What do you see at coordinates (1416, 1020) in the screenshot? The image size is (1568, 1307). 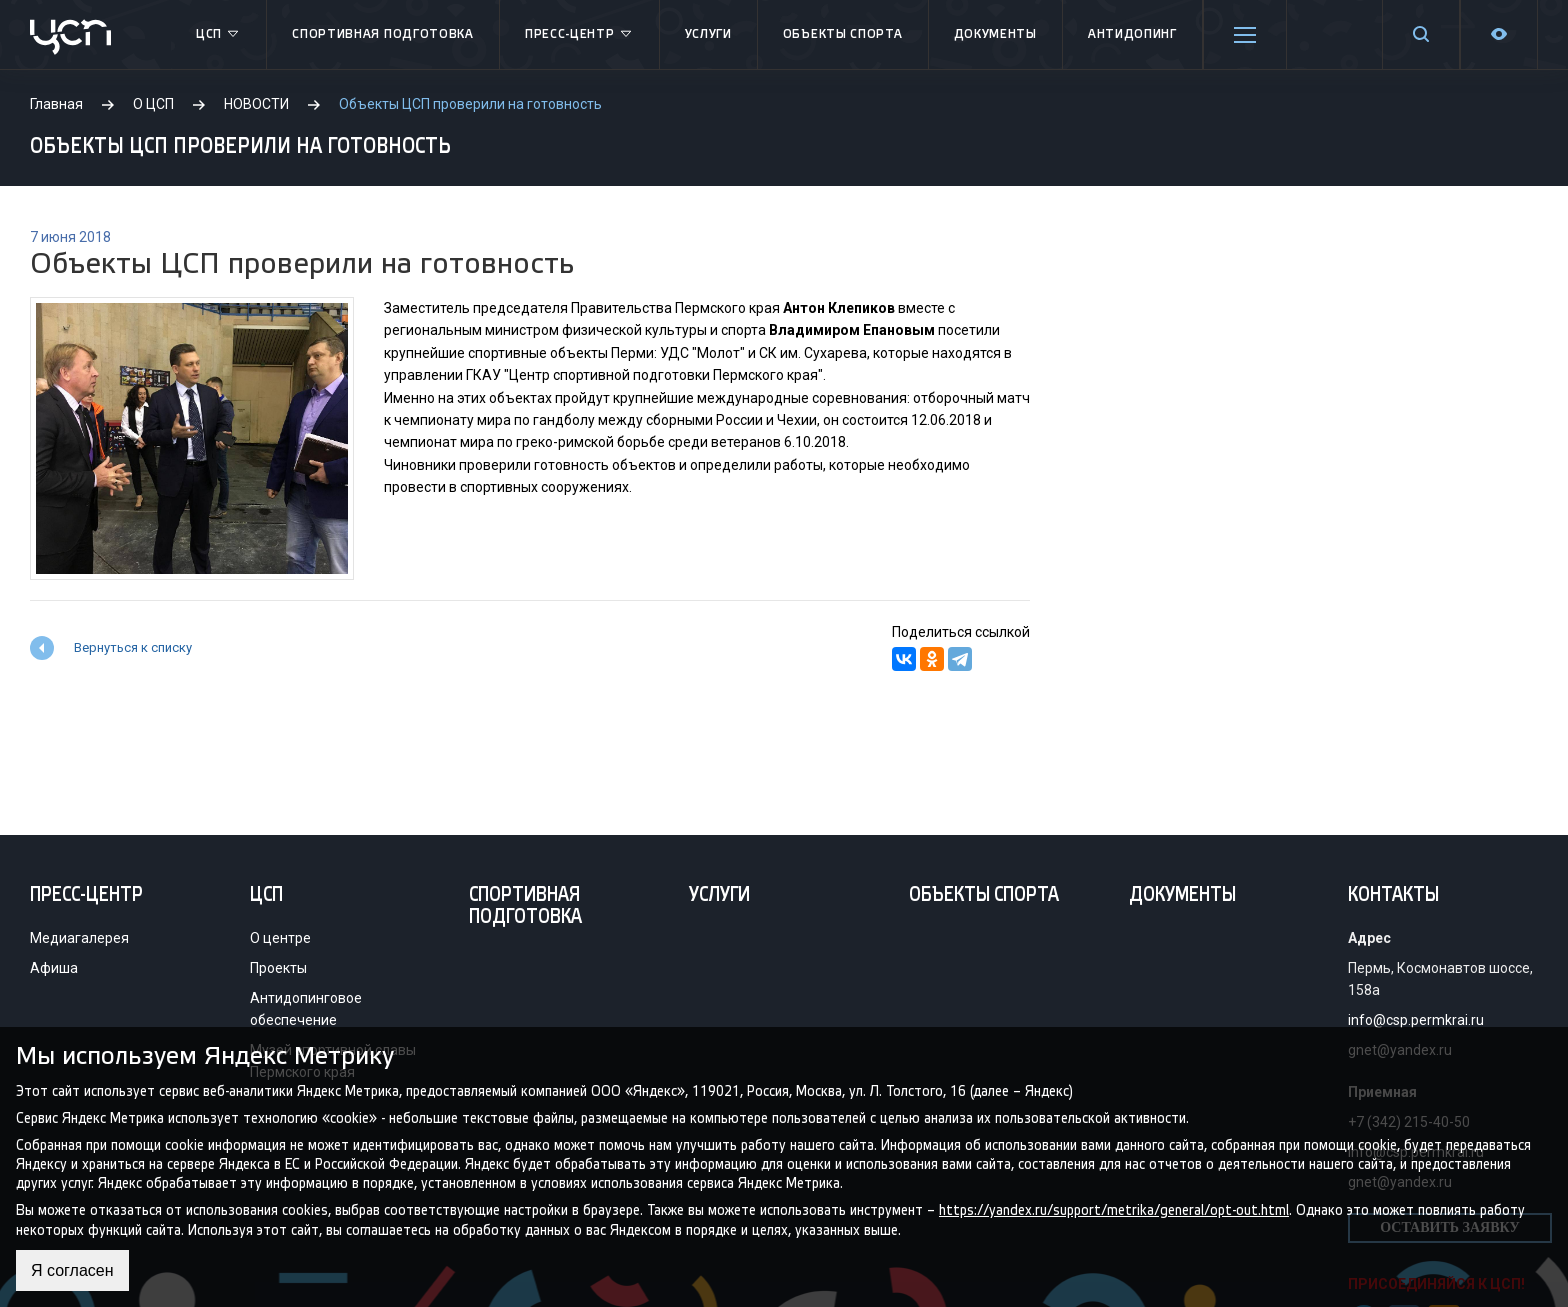 I see `info@csp.permkrai.ru` at bounding box center [1416, 1020].